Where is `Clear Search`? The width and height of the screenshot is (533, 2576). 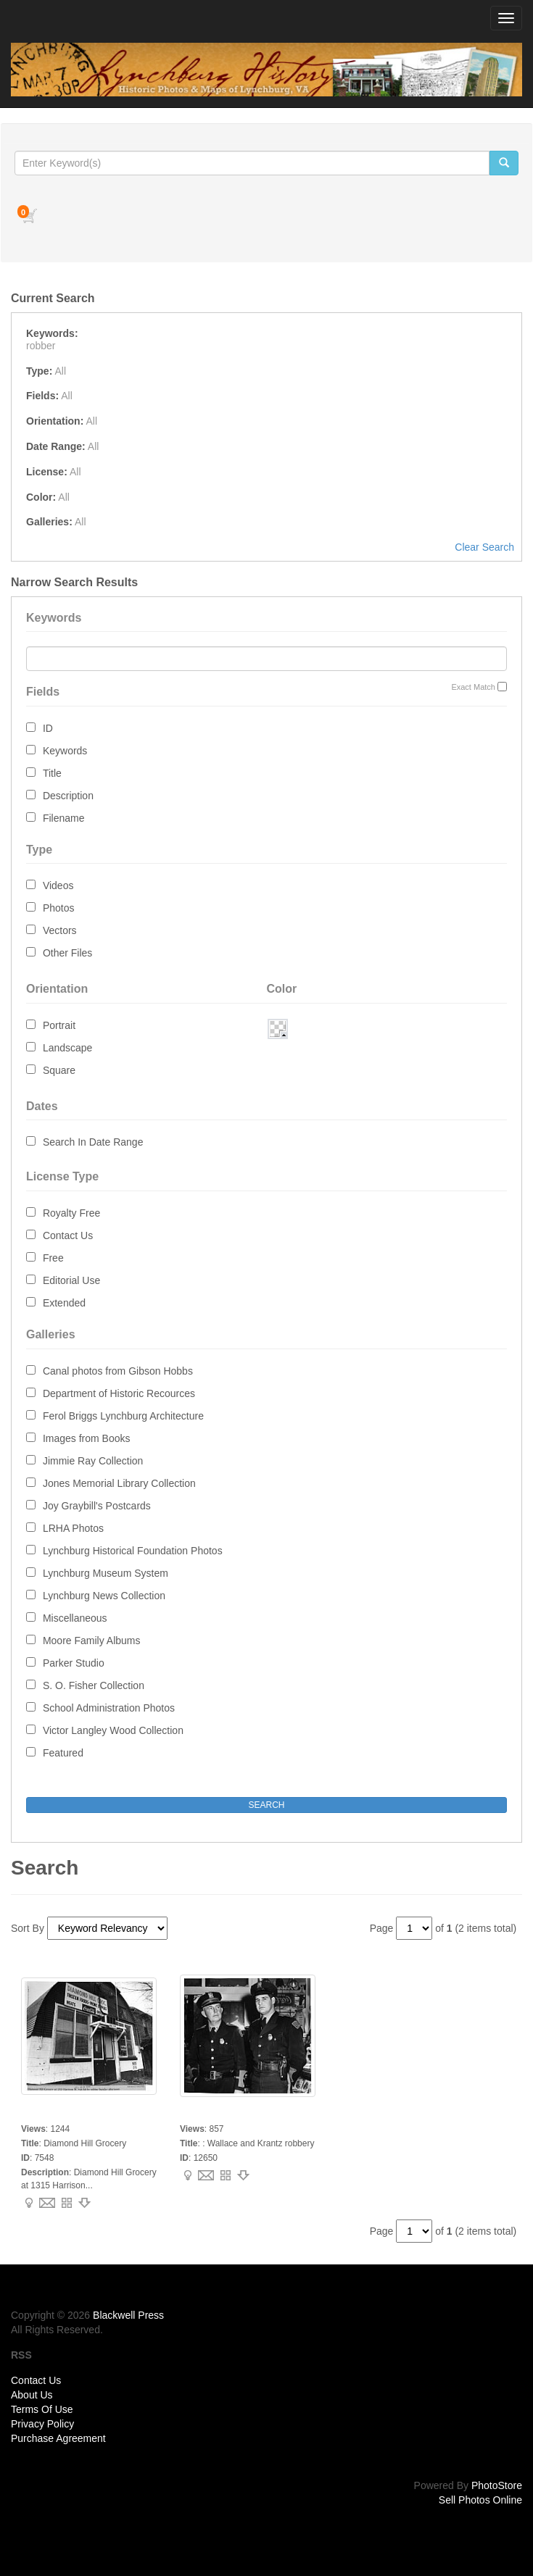 Clear Search is located at coordinates (484, 547).